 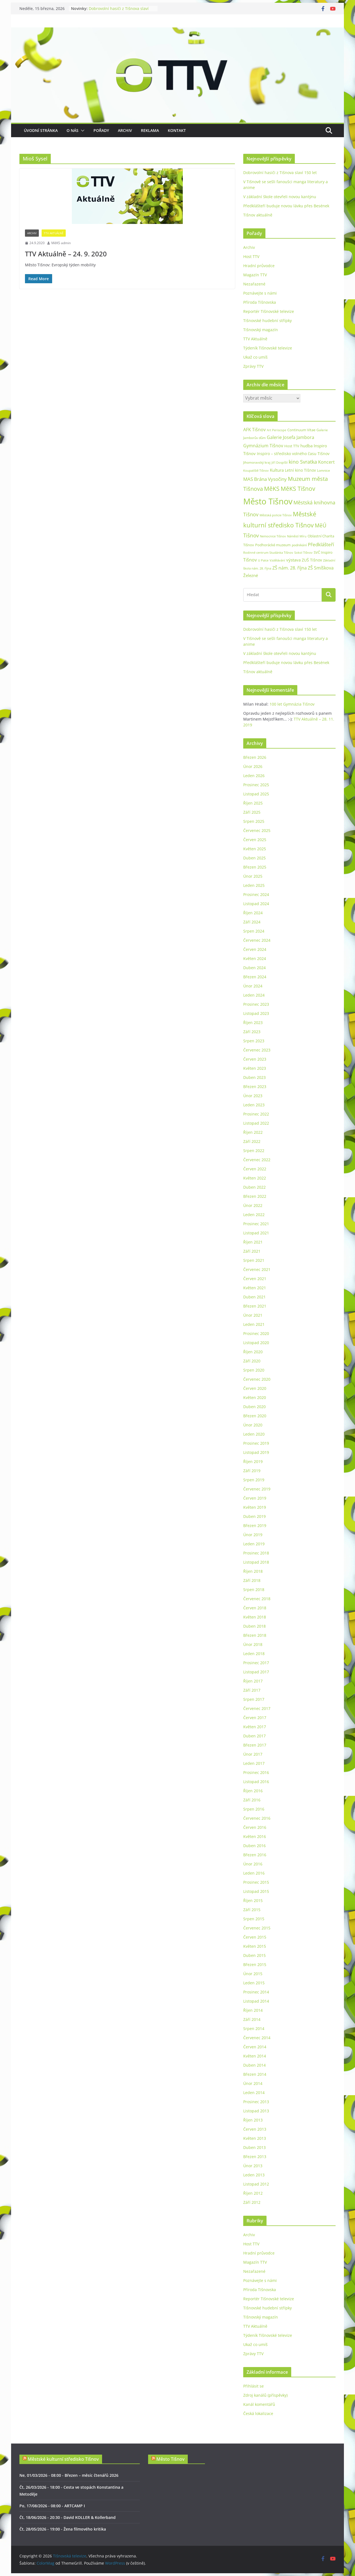 I want to click on Březen 2026, so click(x=254, y=757).